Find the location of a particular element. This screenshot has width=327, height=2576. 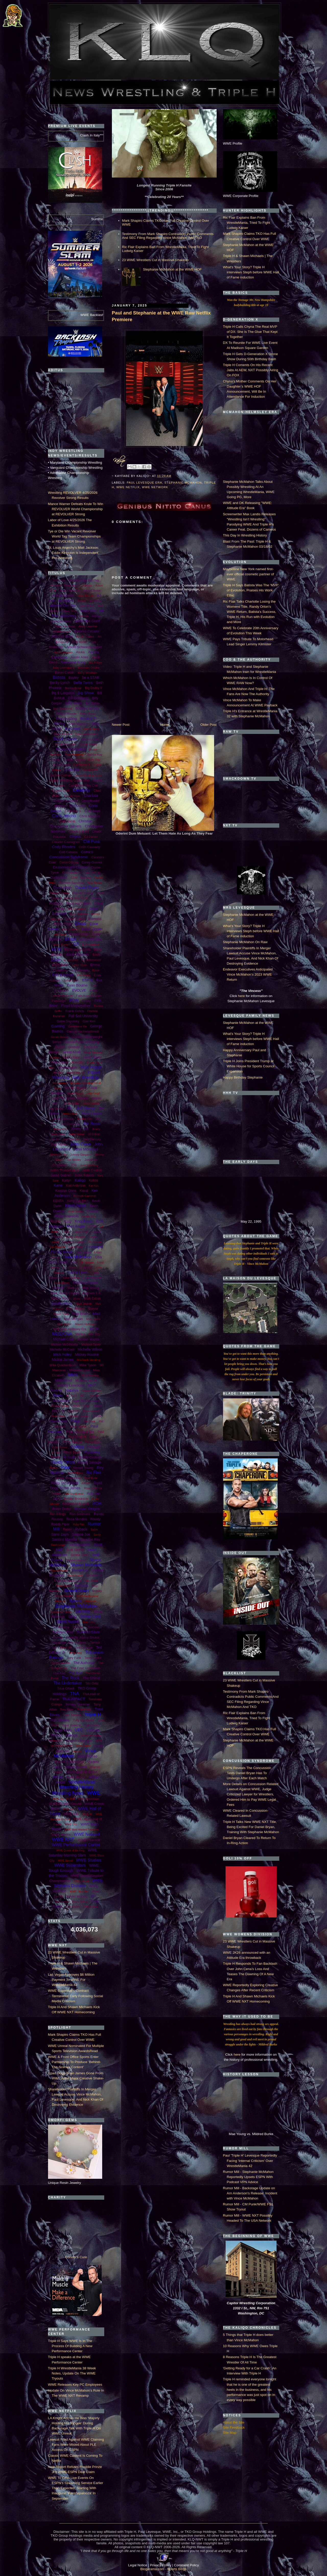

Booker T is located at coordinates (88, 718).